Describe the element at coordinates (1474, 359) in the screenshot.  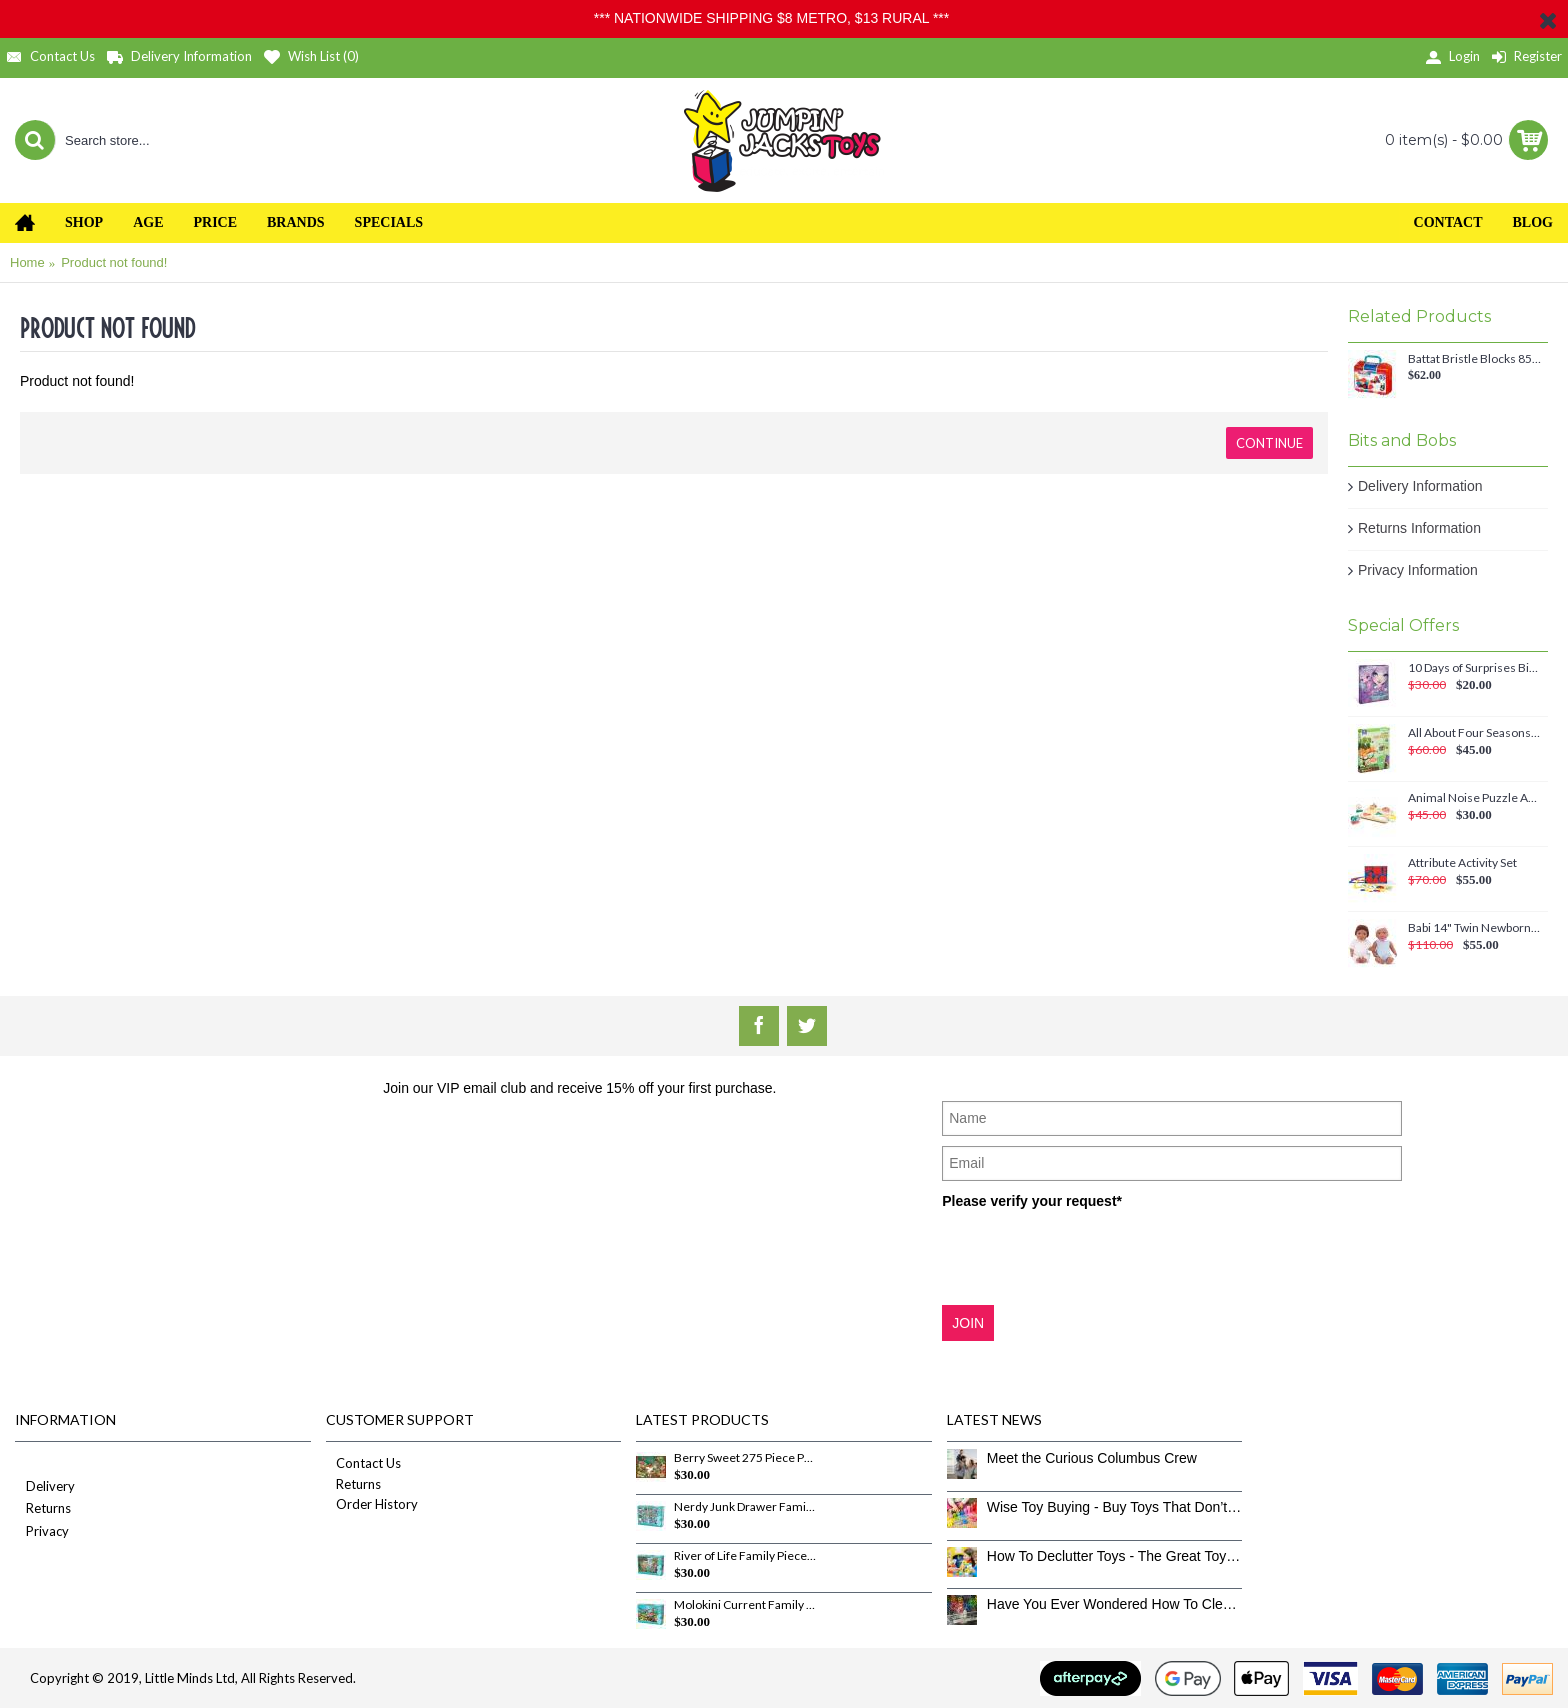
I see `Battat Bristle Blocks 85 piece Big Value Case` at that location.